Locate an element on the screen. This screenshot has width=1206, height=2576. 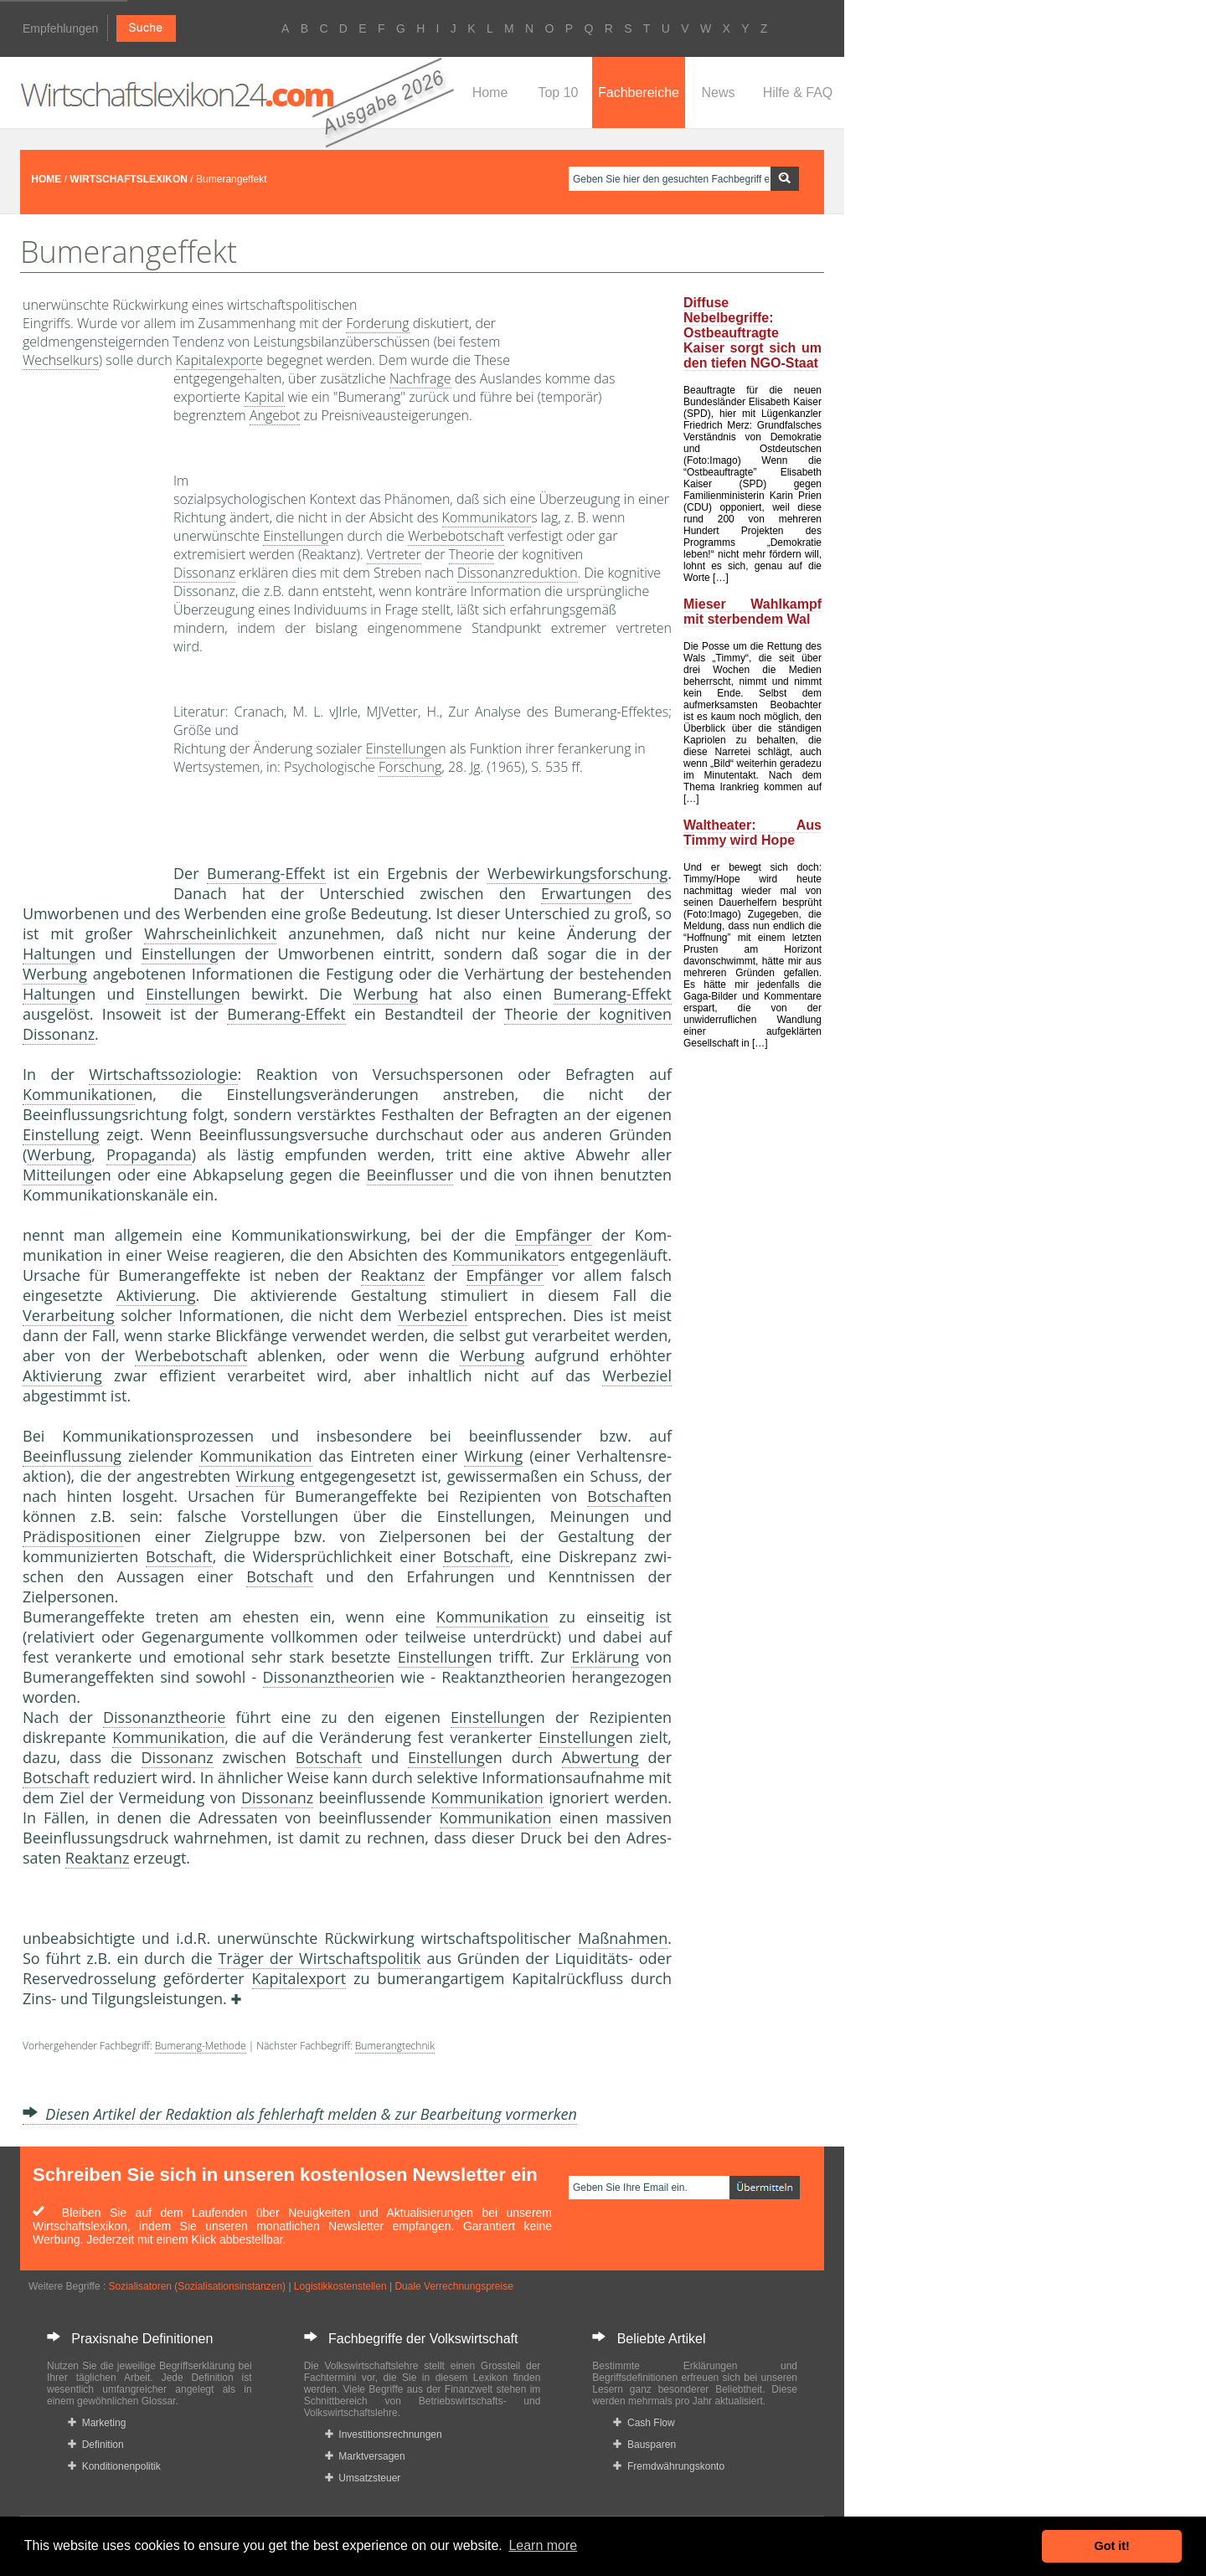
Bausparen is located at coordinates (644, 2444).